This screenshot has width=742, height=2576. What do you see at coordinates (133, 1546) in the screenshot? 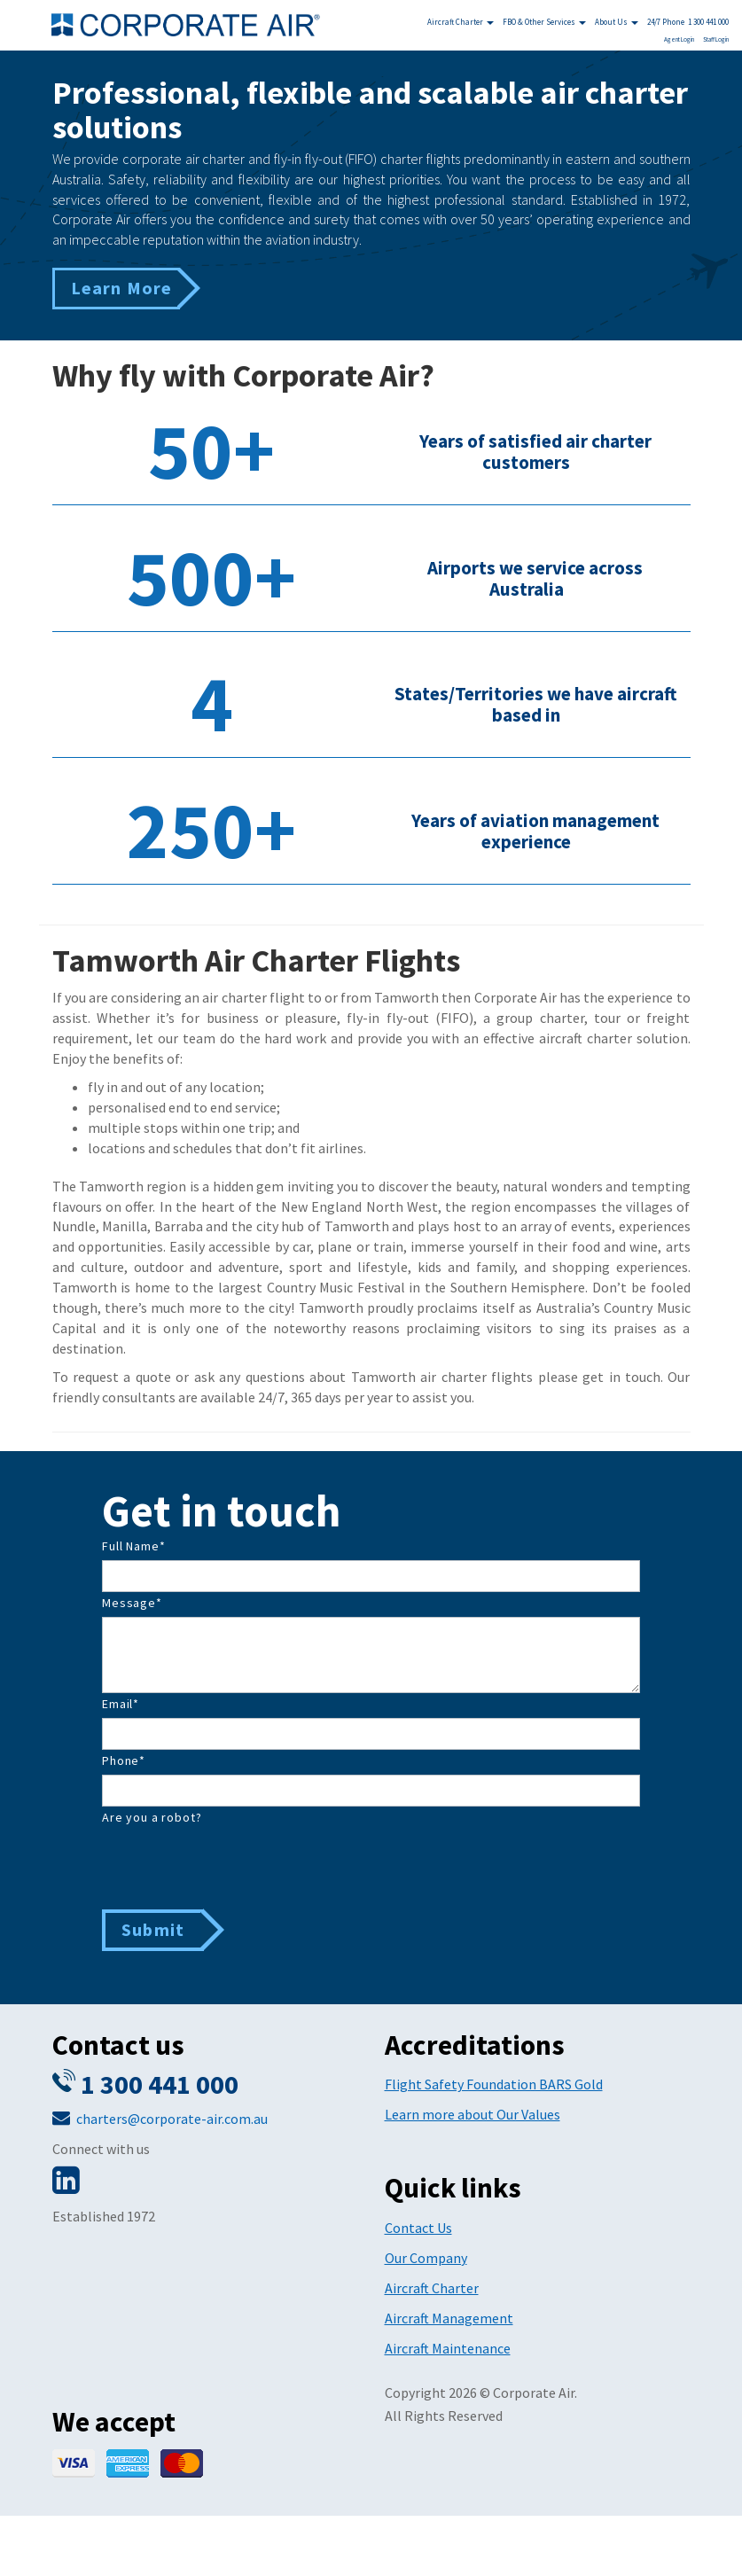
I see `Full Name` at bounding box center [133, 1546].